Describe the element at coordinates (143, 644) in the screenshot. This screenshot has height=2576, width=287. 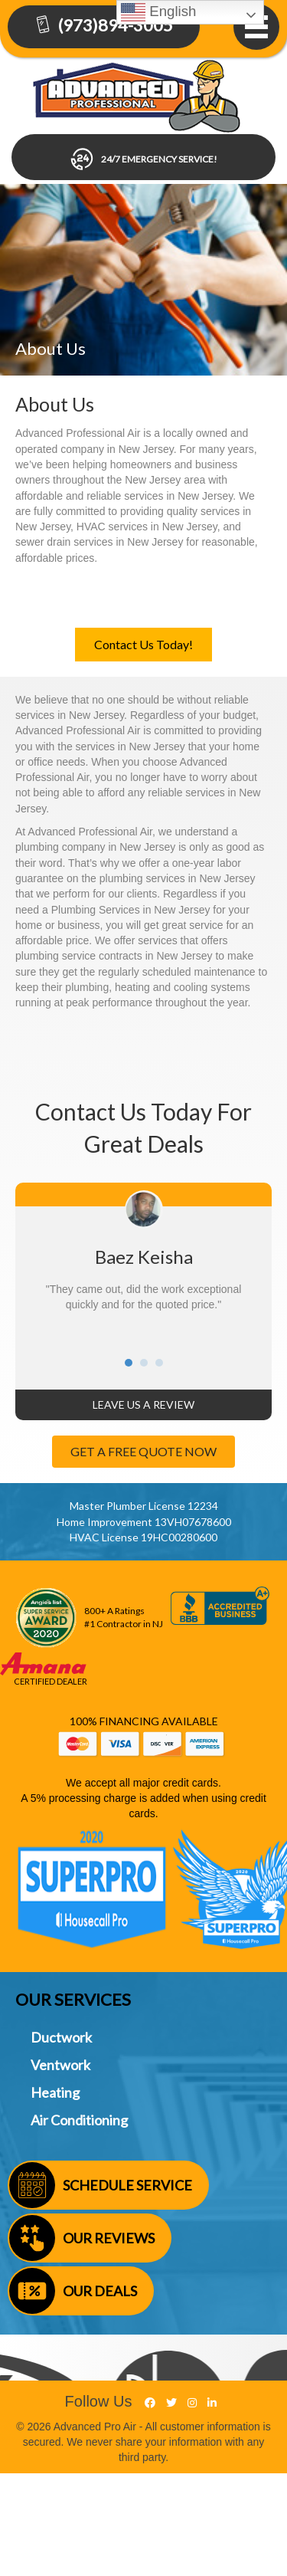
I see `[button]` at that location.